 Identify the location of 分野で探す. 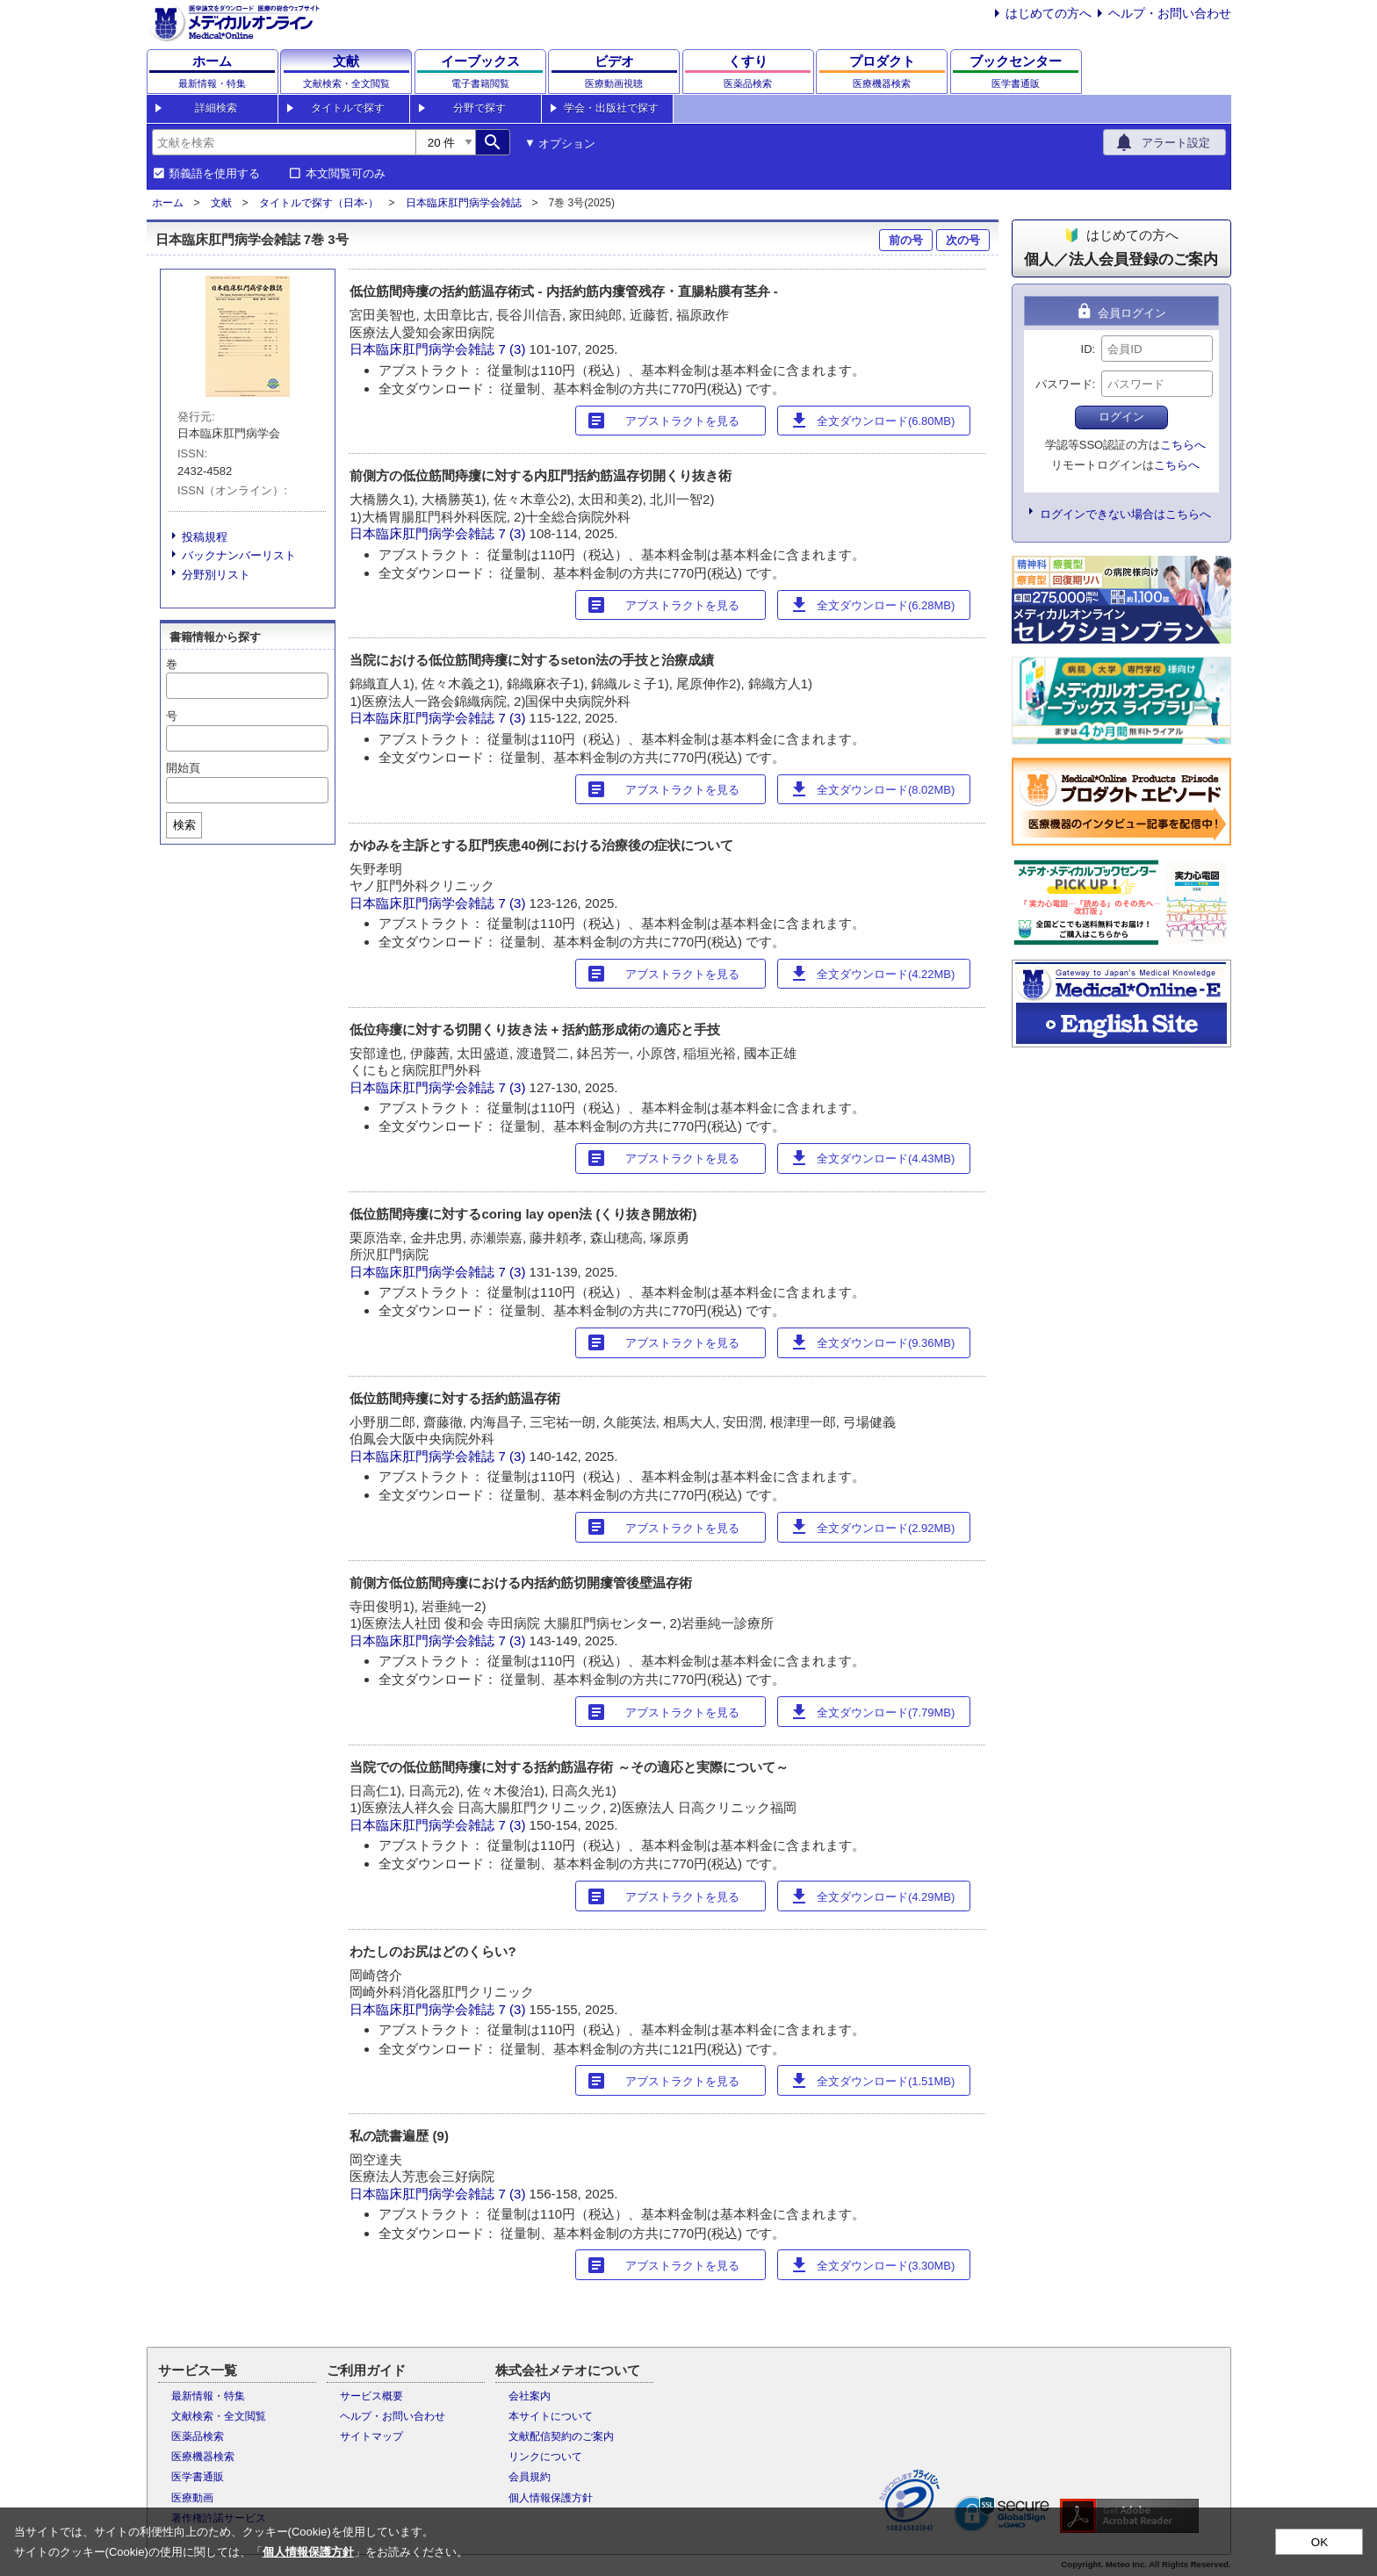
(479, 108).